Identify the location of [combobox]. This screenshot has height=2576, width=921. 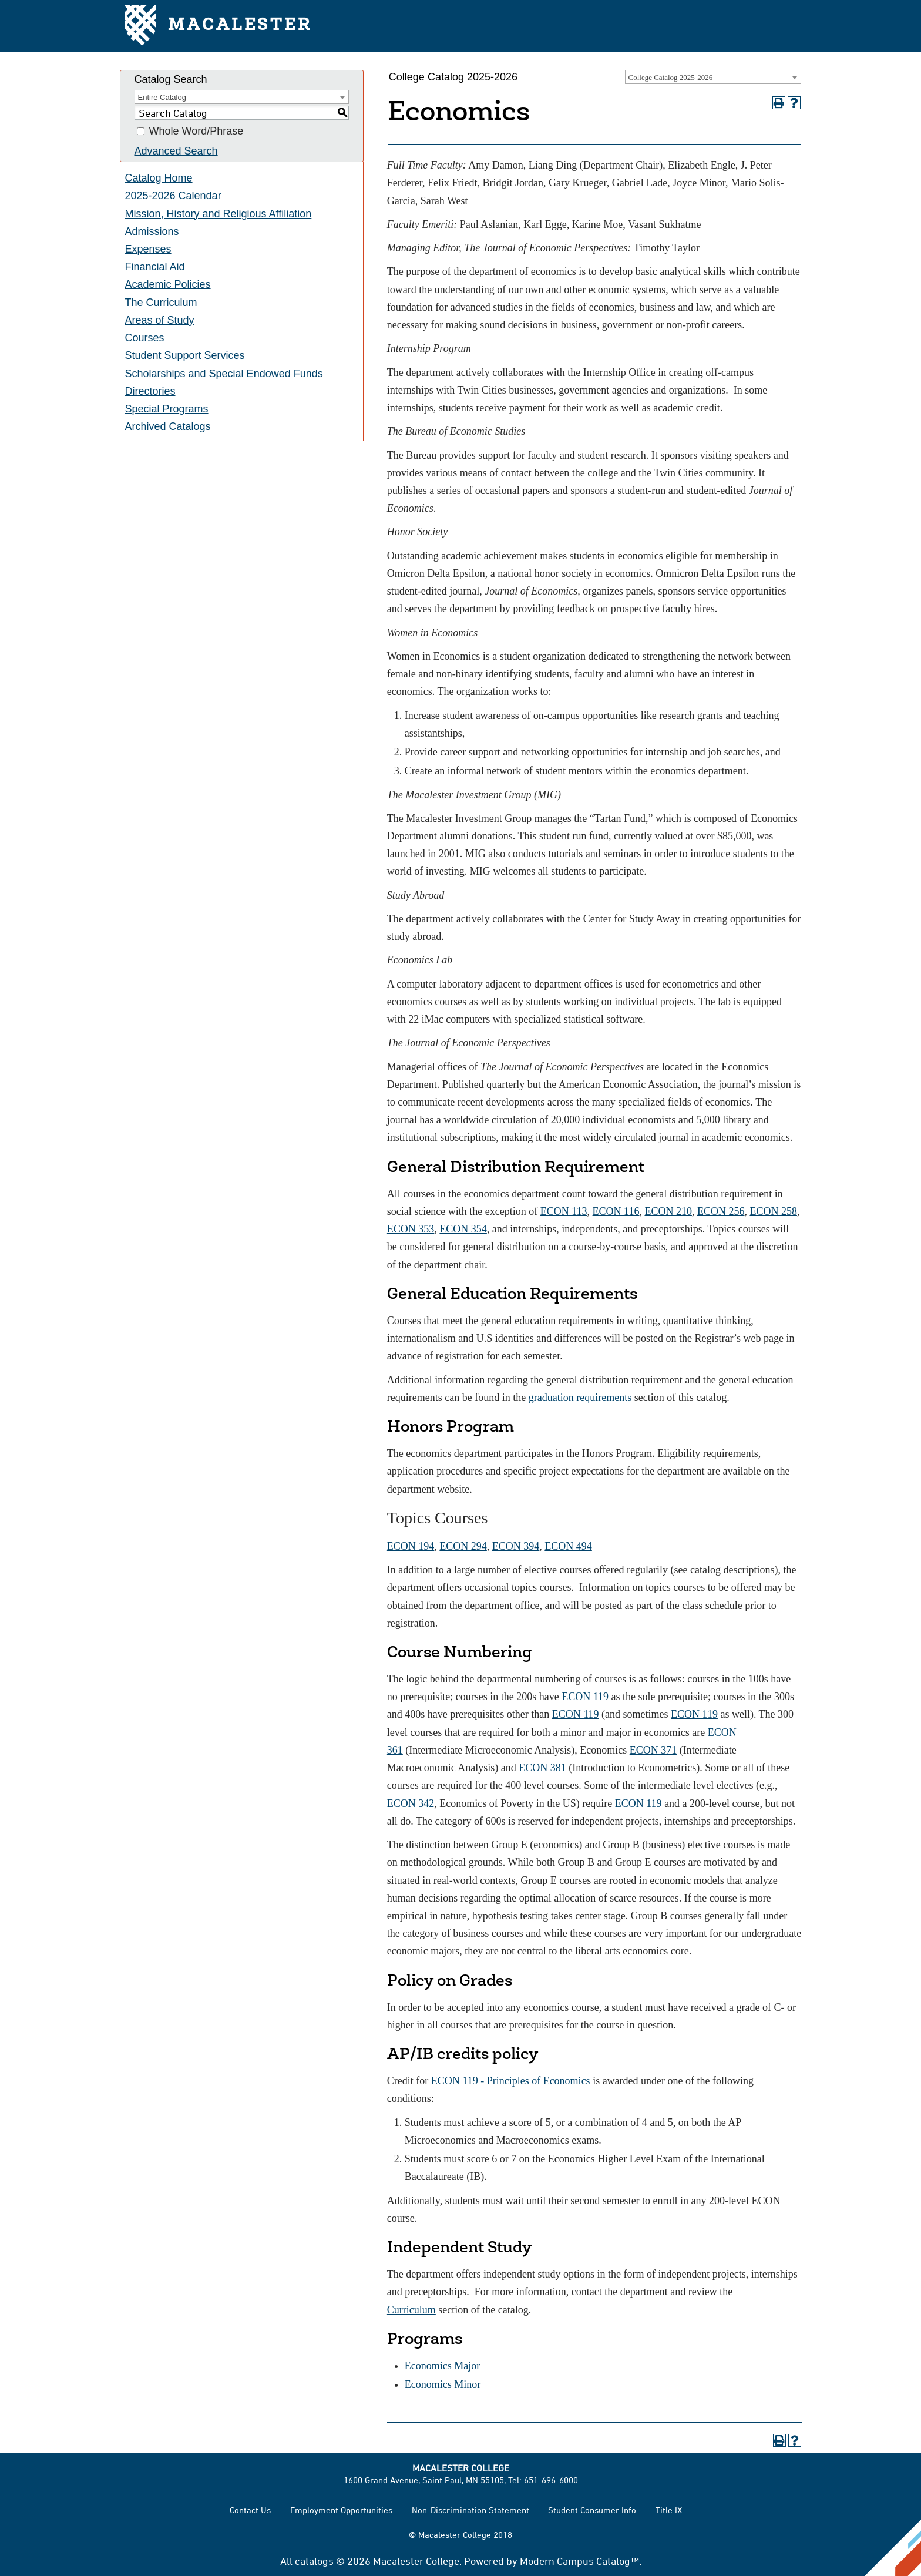
(713, 77).